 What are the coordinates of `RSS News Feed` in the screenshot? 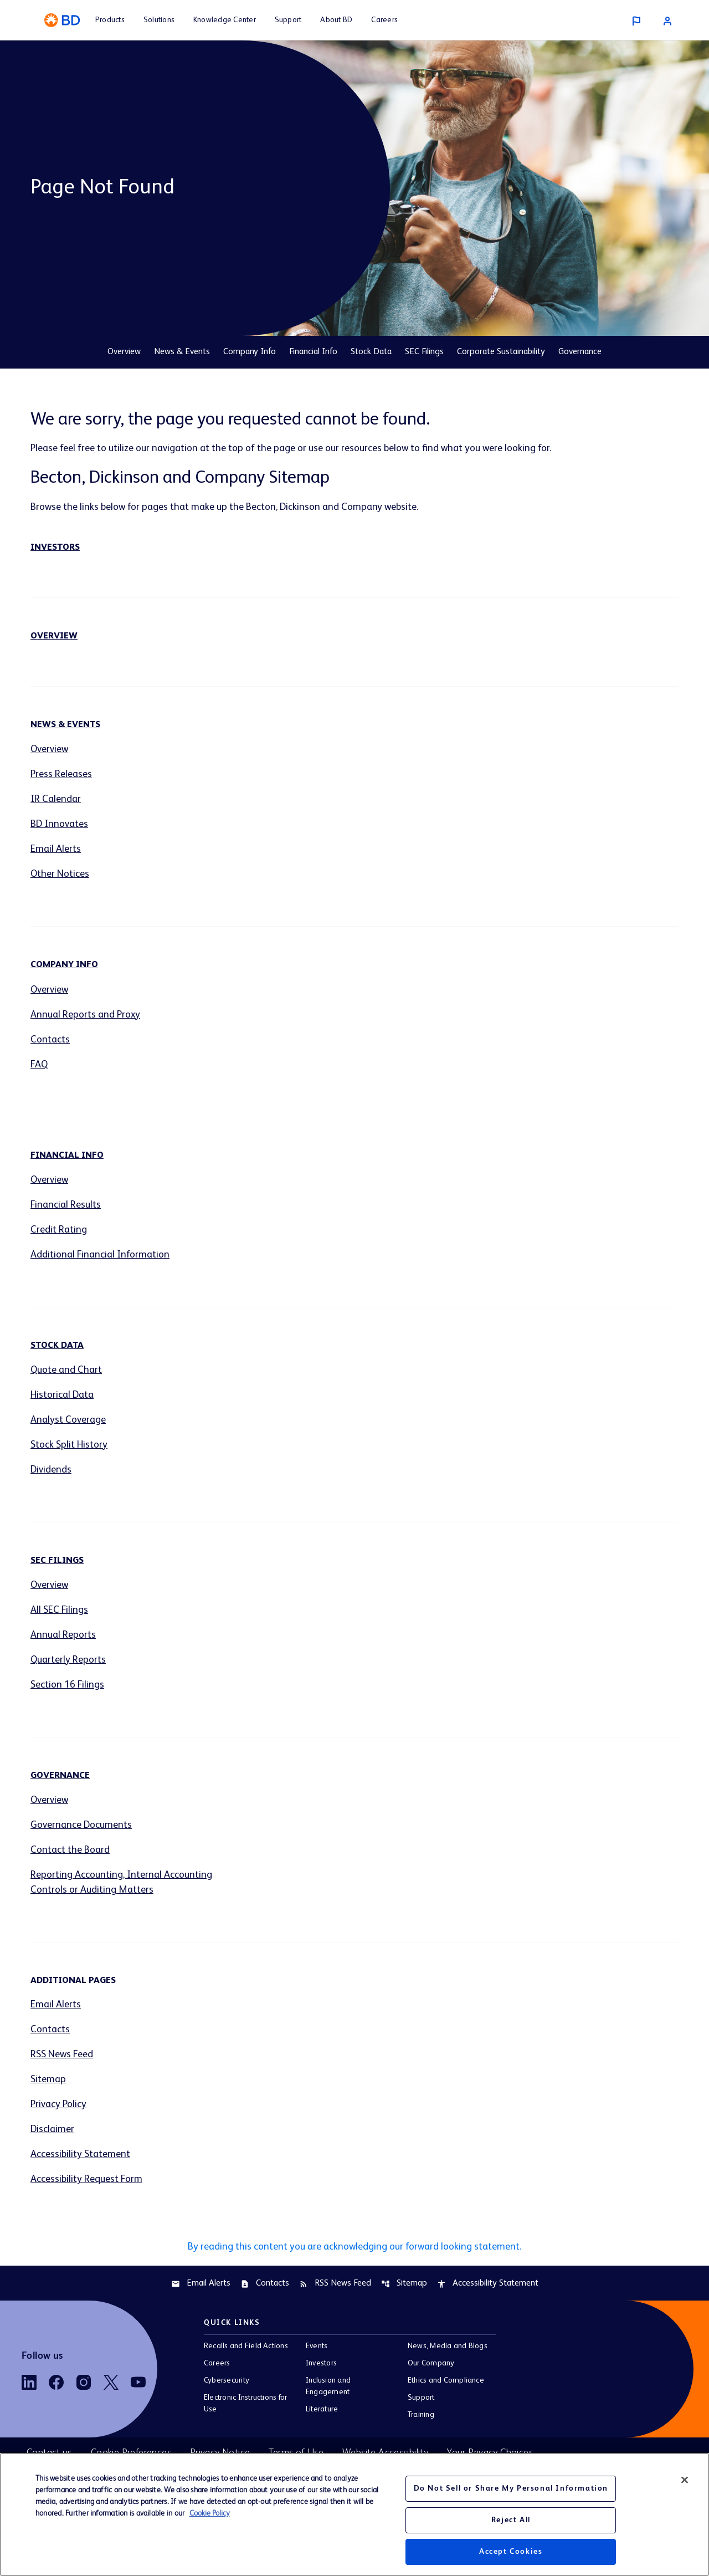 It's located at (61, 2054).